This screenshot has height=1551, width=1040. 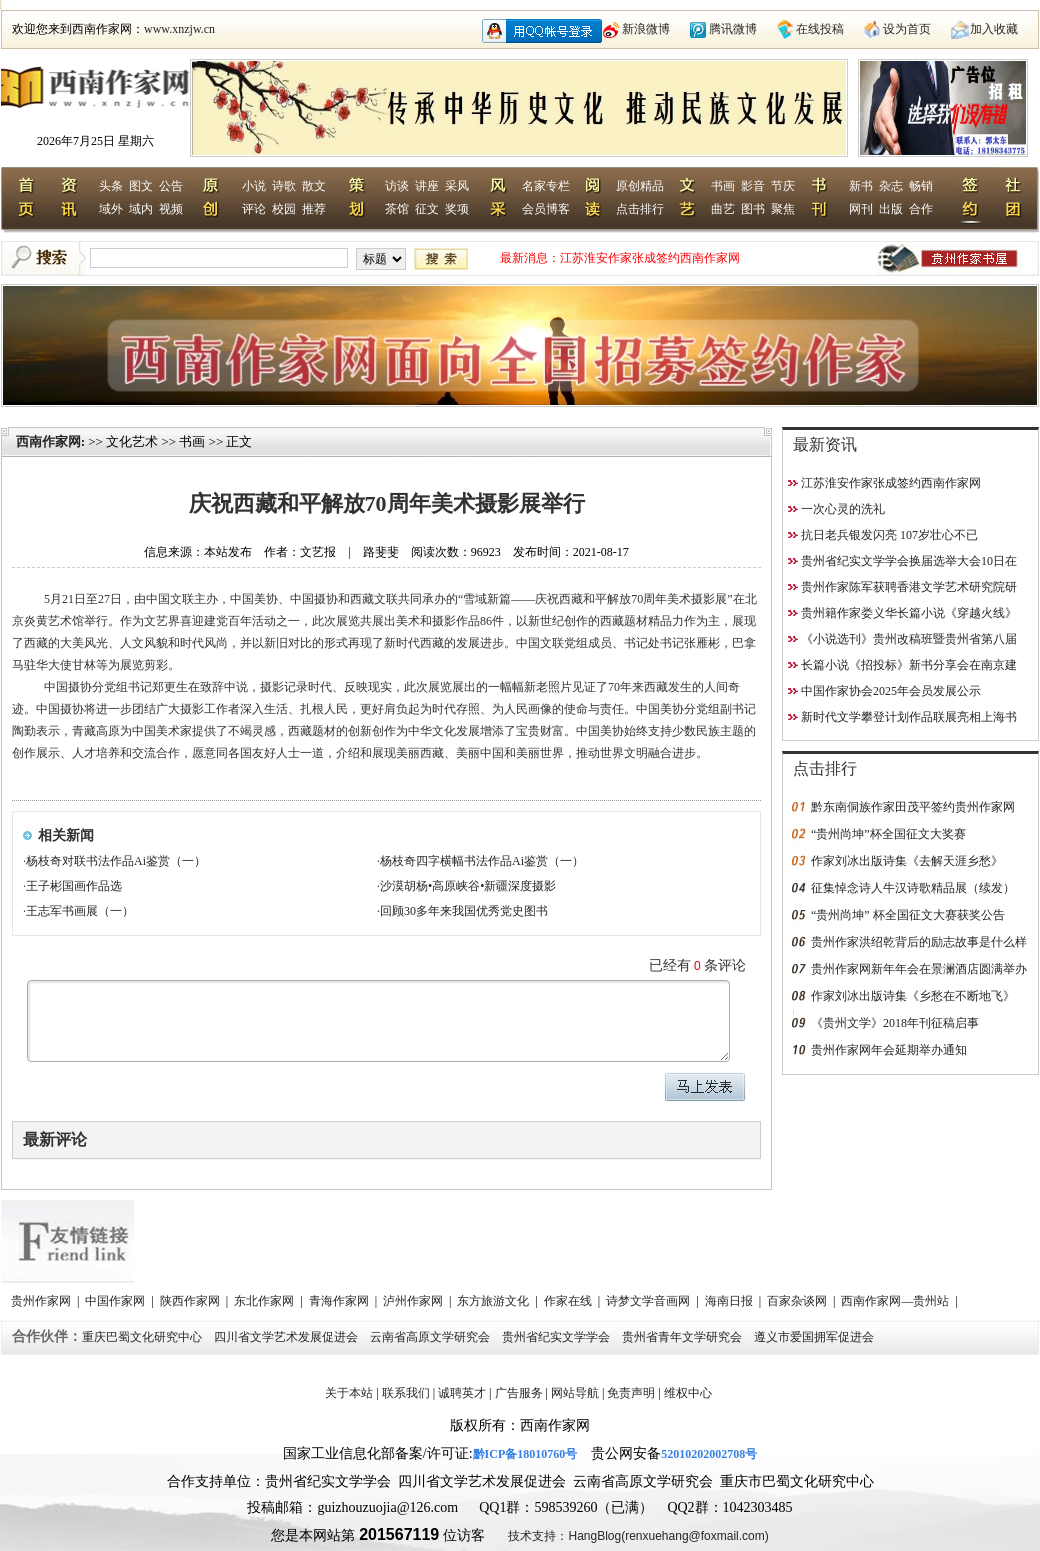 I want to click on 抗日老兵银发闪亮 107岁壮心不已, so click(x=889, y=535).